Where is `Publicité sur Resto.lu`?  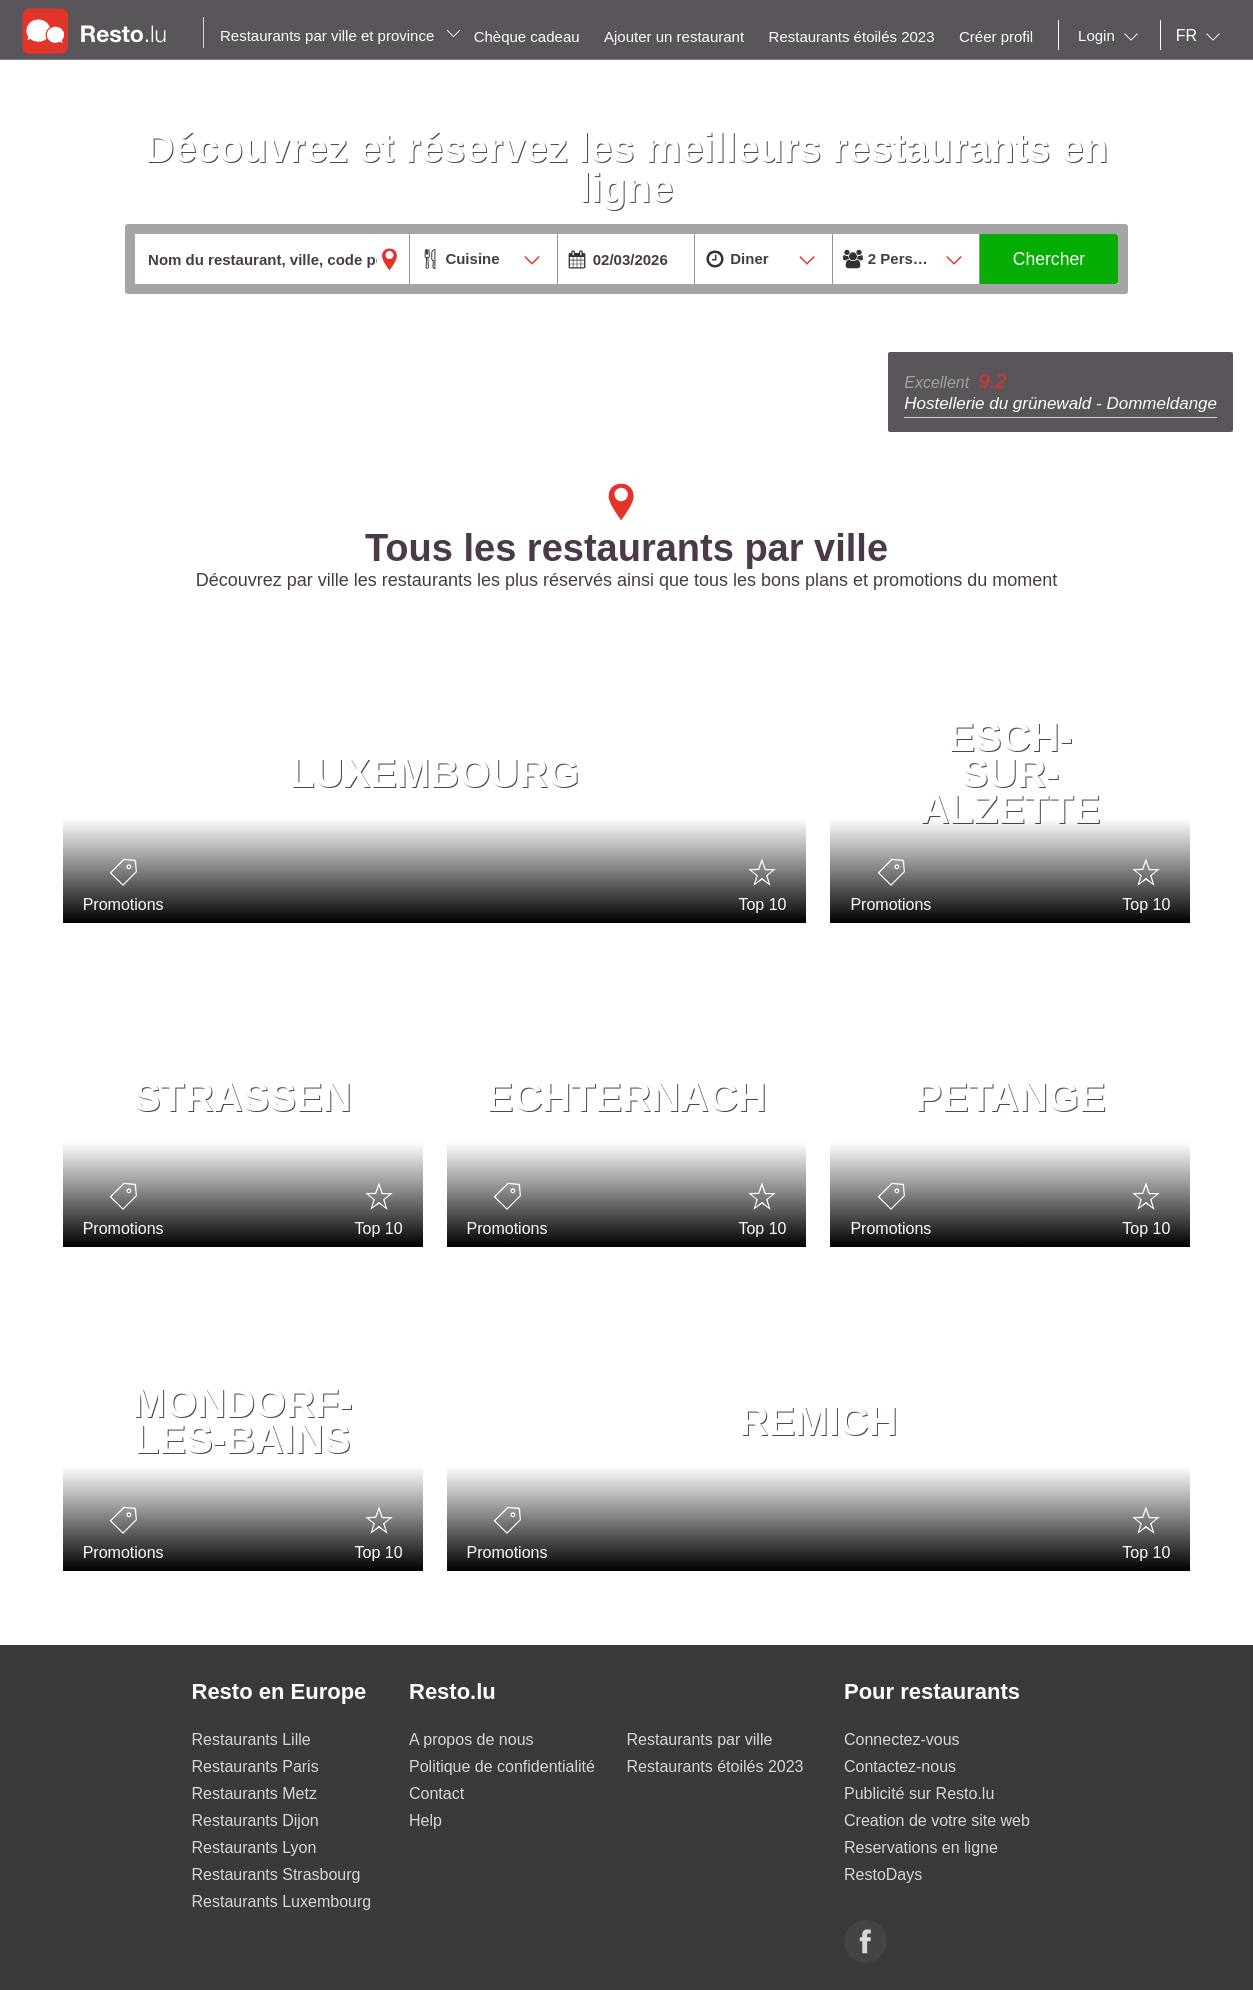 Publicité sur Resto.lu is located at coordinates (919, 1793).